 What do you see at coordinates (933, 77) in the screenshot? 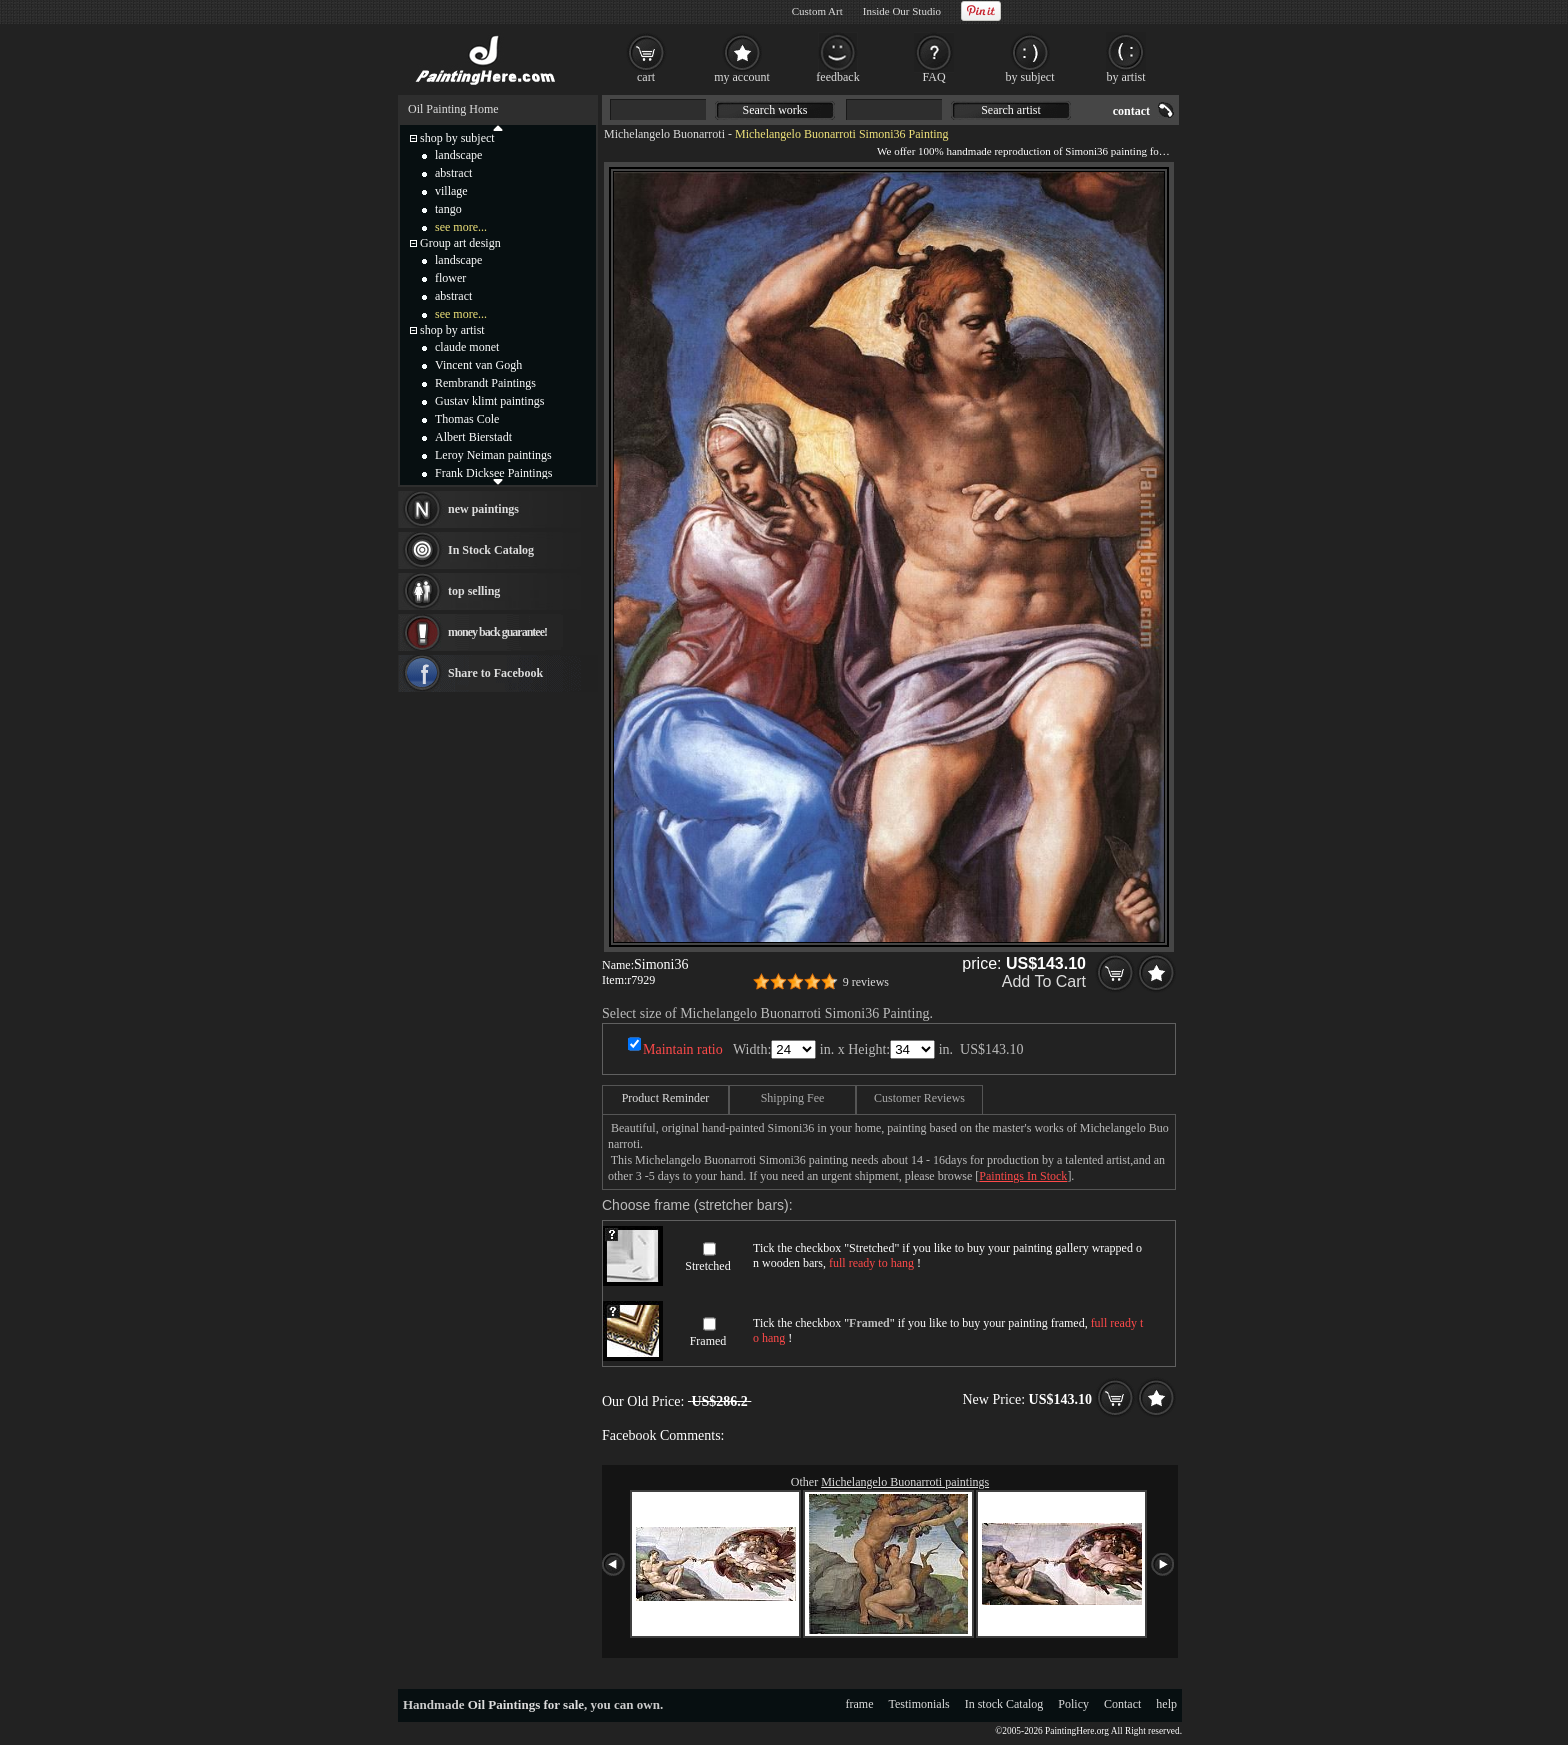
I see `FAQ` at bounding box center [933, 77].